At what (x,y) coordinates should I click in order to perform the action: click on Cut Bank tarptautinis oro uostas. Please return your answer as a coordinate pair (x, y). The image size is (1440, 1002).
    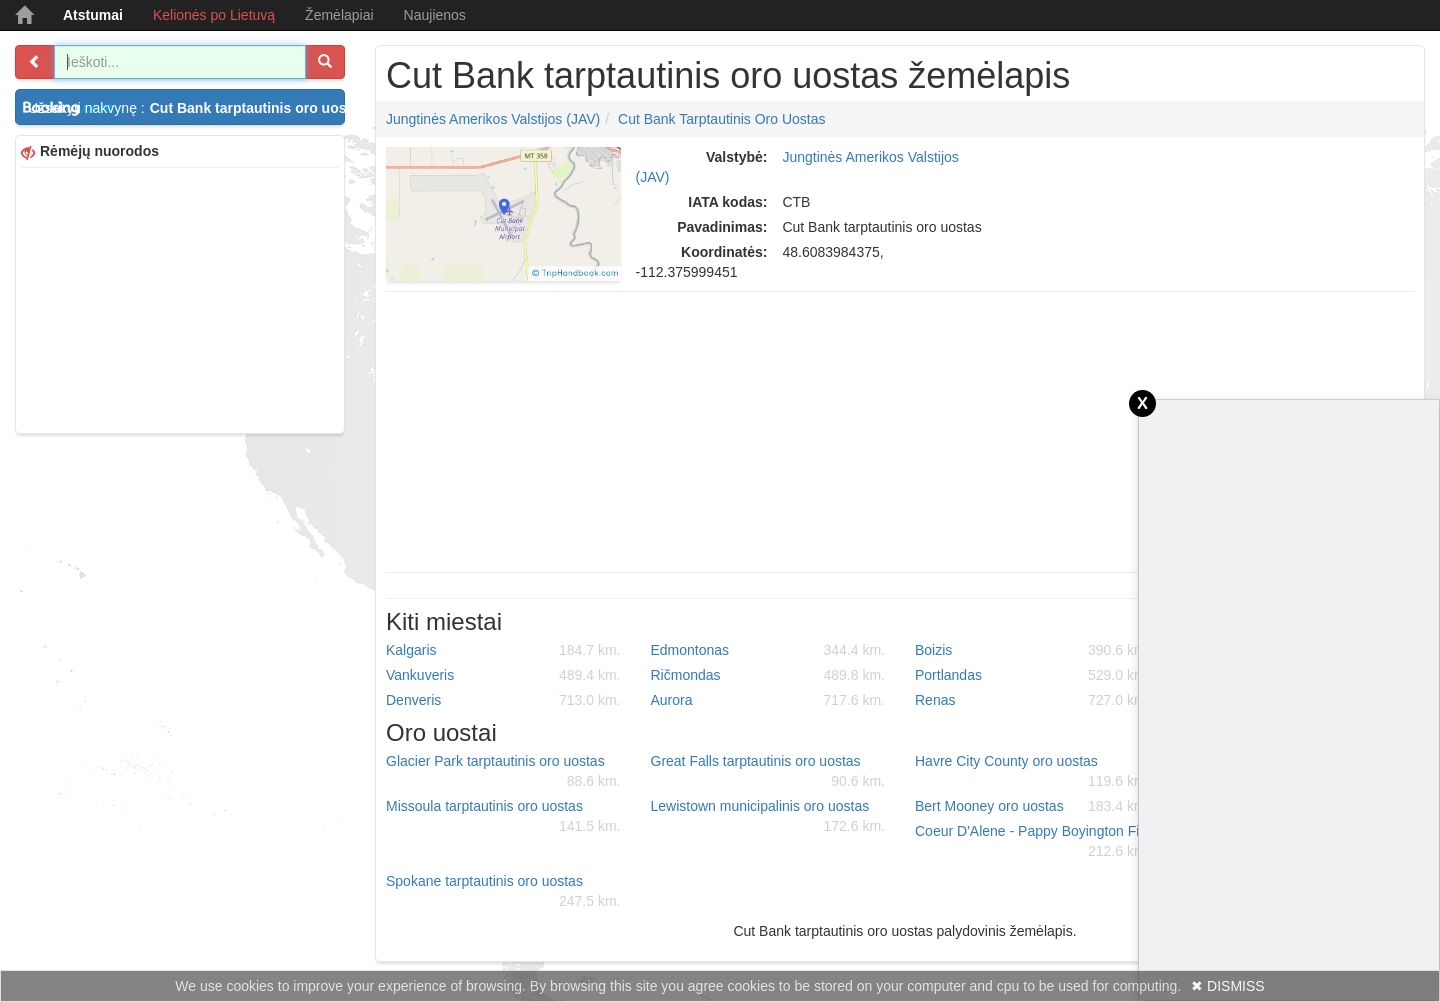
    Looking at the image, I should click on (722, 119).